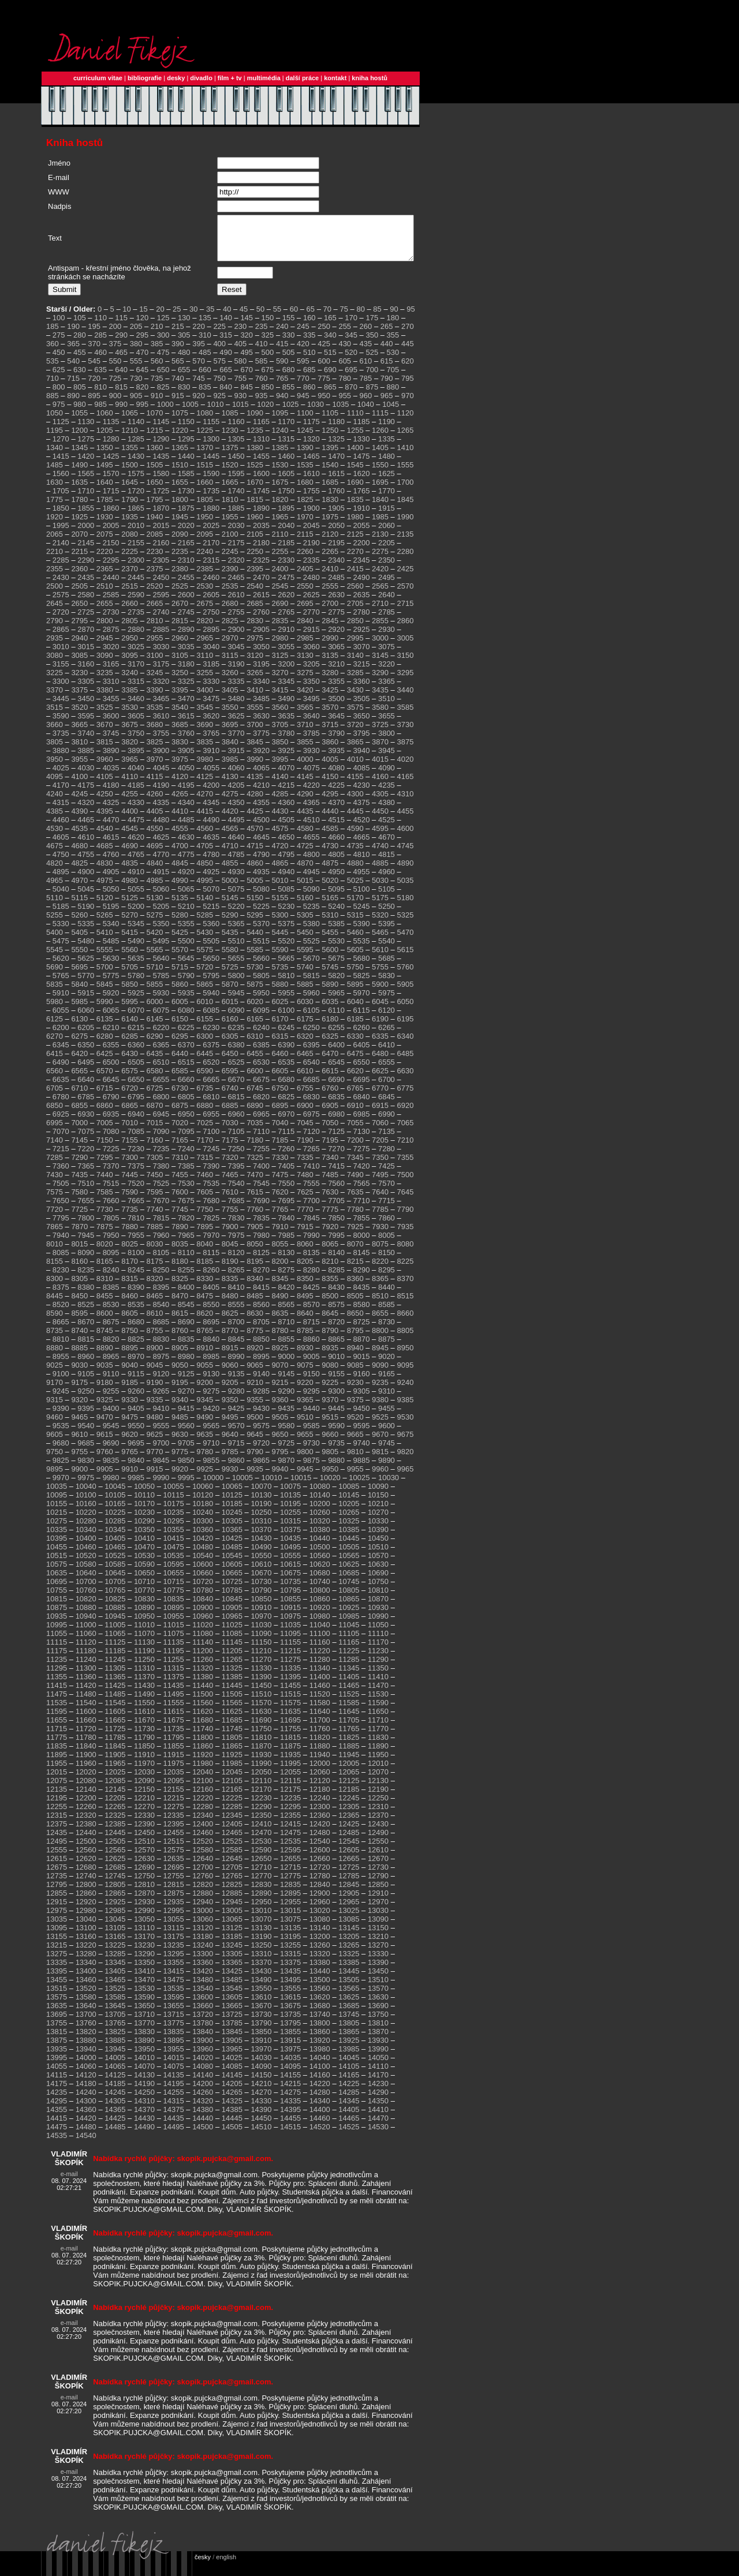 The height and width of the screenshot is (2576, 739). I want to click on 14130, so click(144, 2083).